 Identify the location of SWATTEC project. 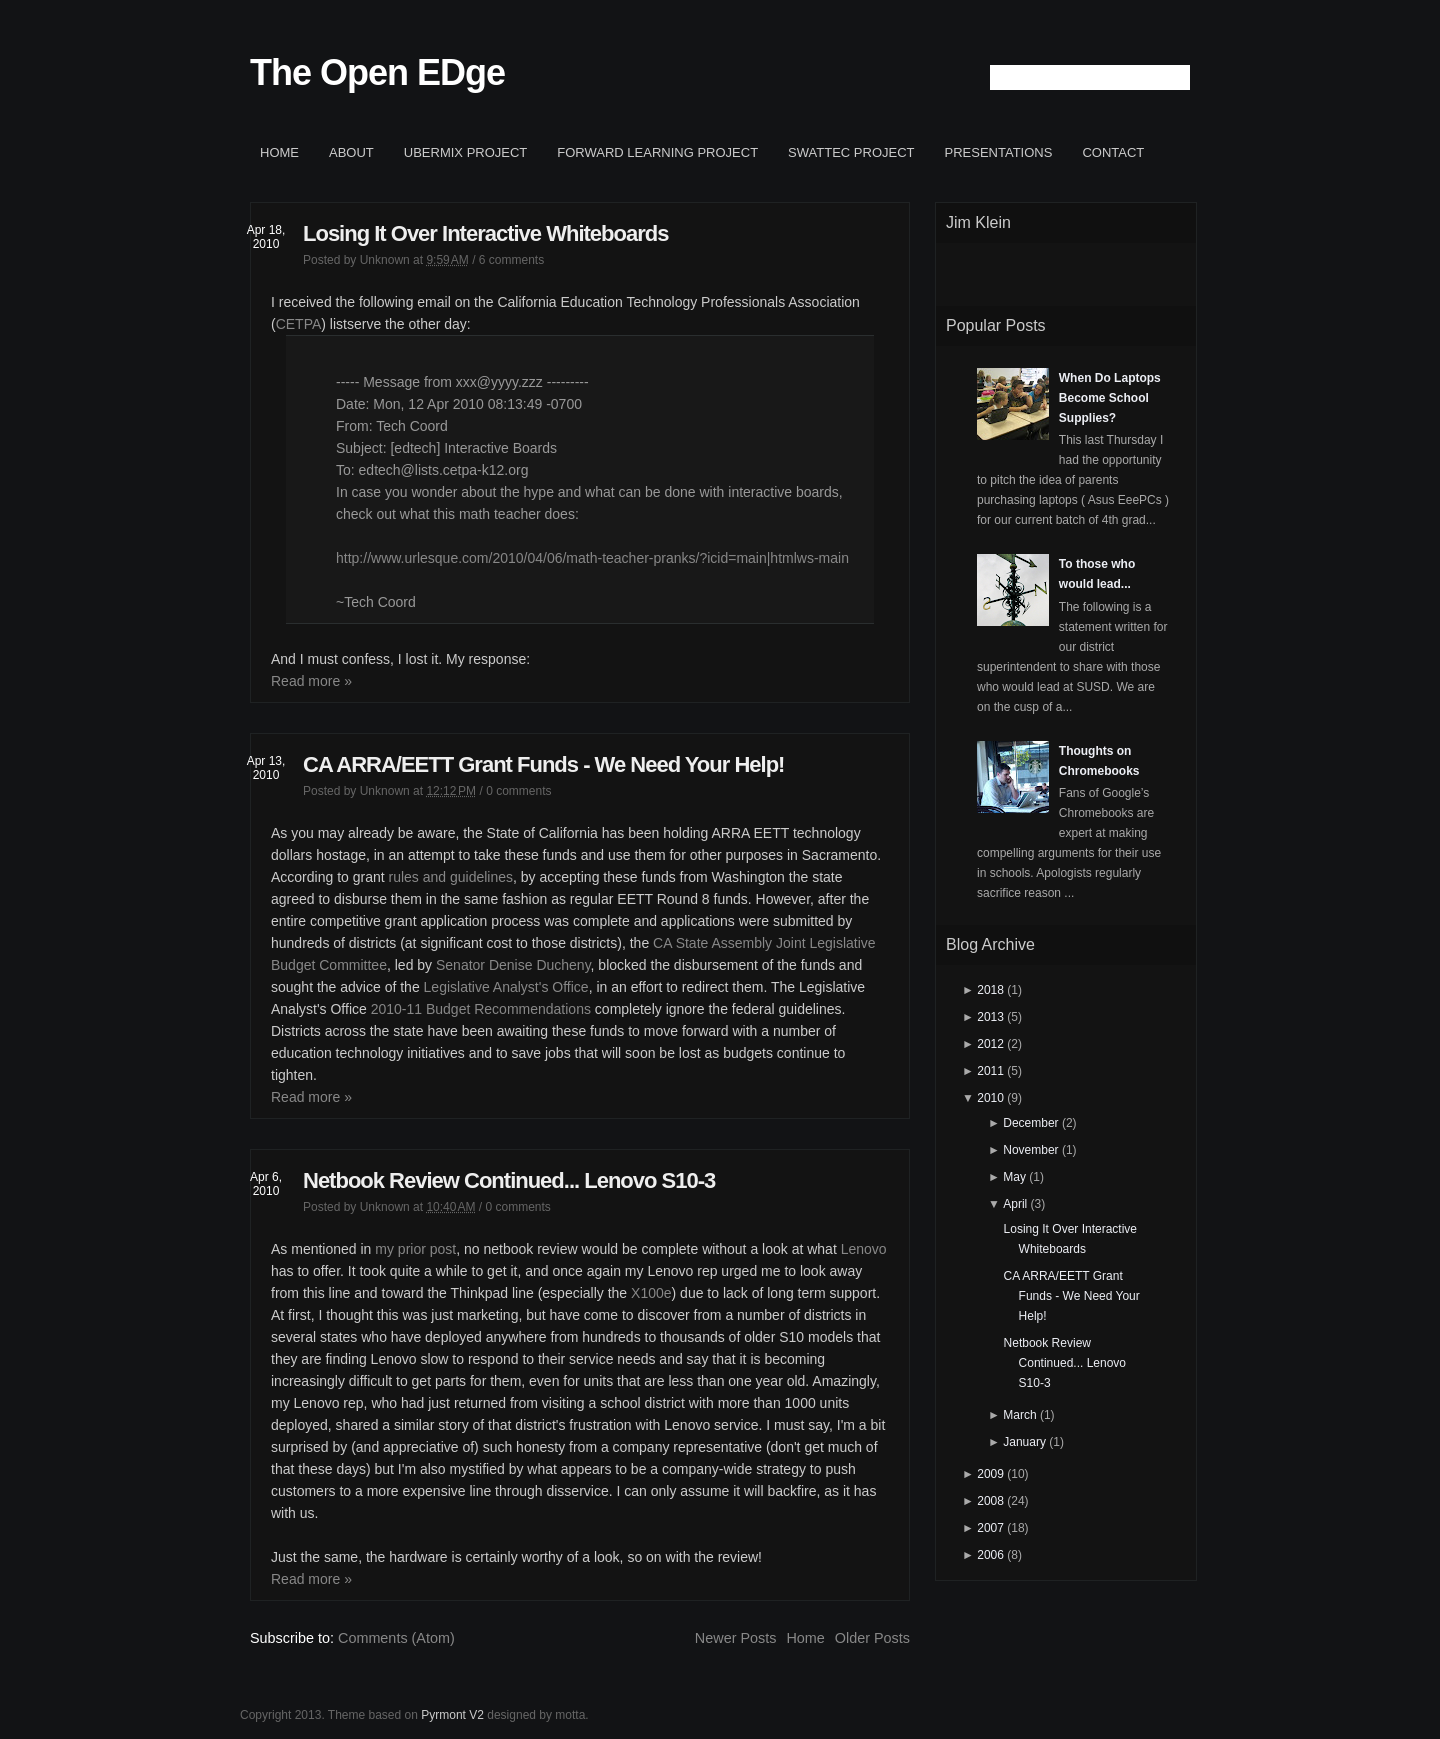
(851, 152).